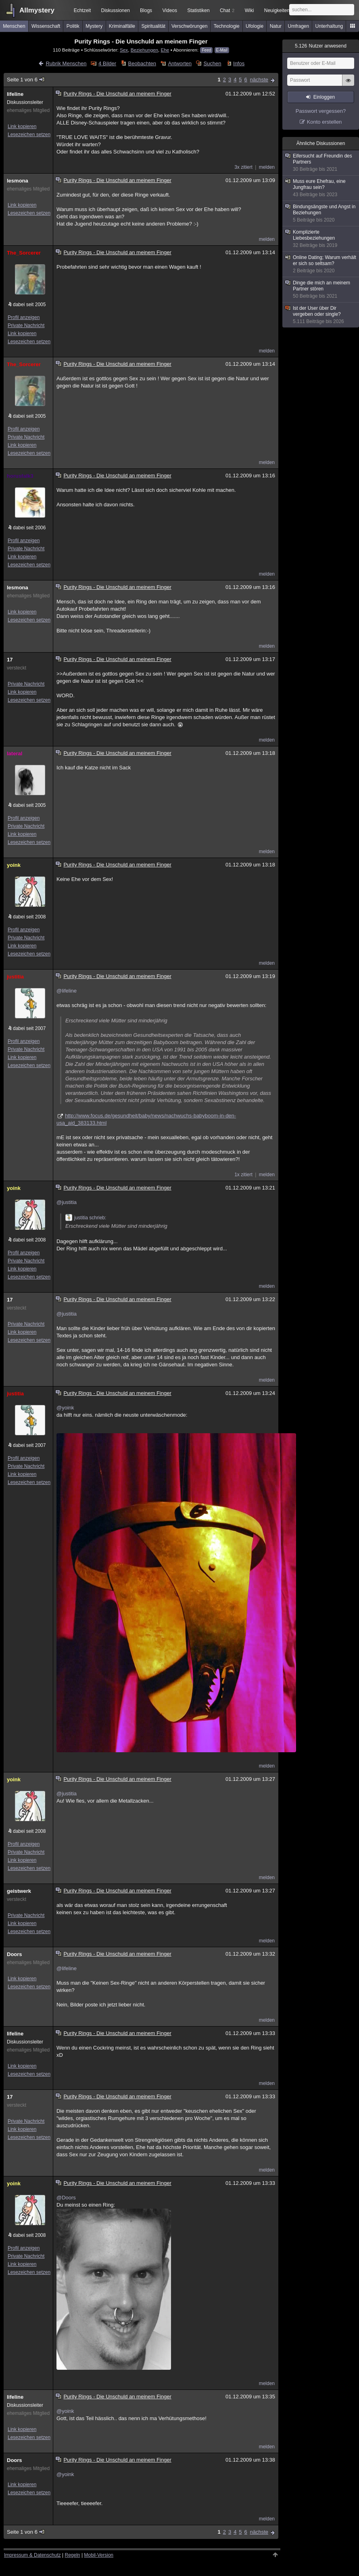  Describe the element at coordinates (321, 264) in the screenshot. I see `Online Dating; Warum verhält er sich so seltsam?` at that location.